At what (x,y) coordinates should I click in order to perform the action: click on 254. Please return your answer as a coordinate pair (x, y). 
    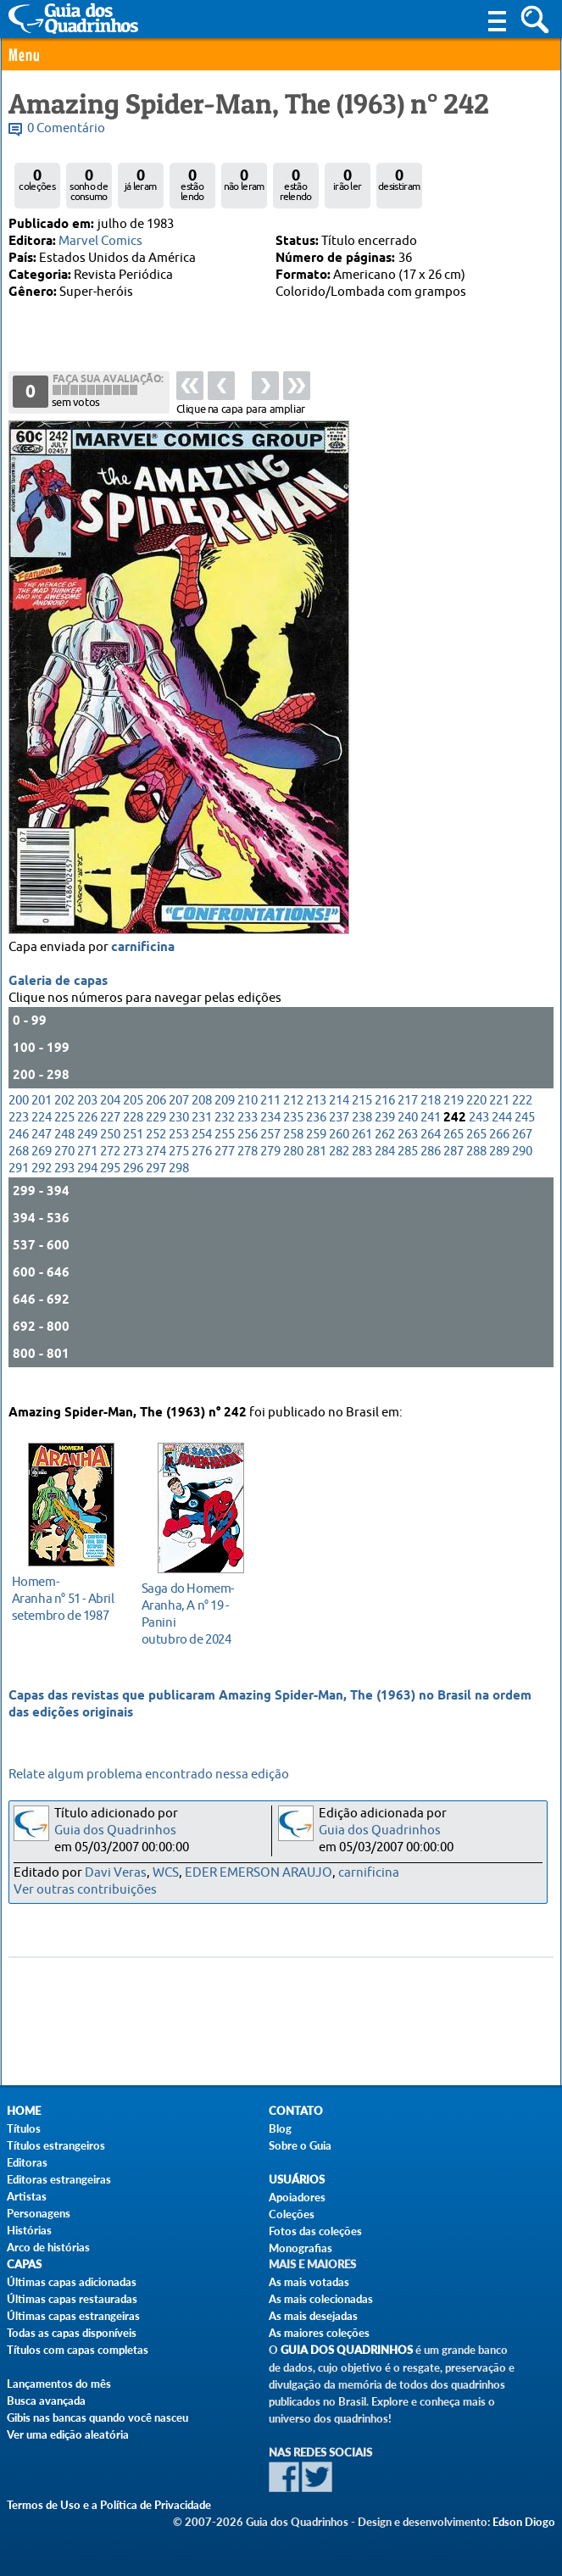
    Looking at the image, I should click on (202, 1149).